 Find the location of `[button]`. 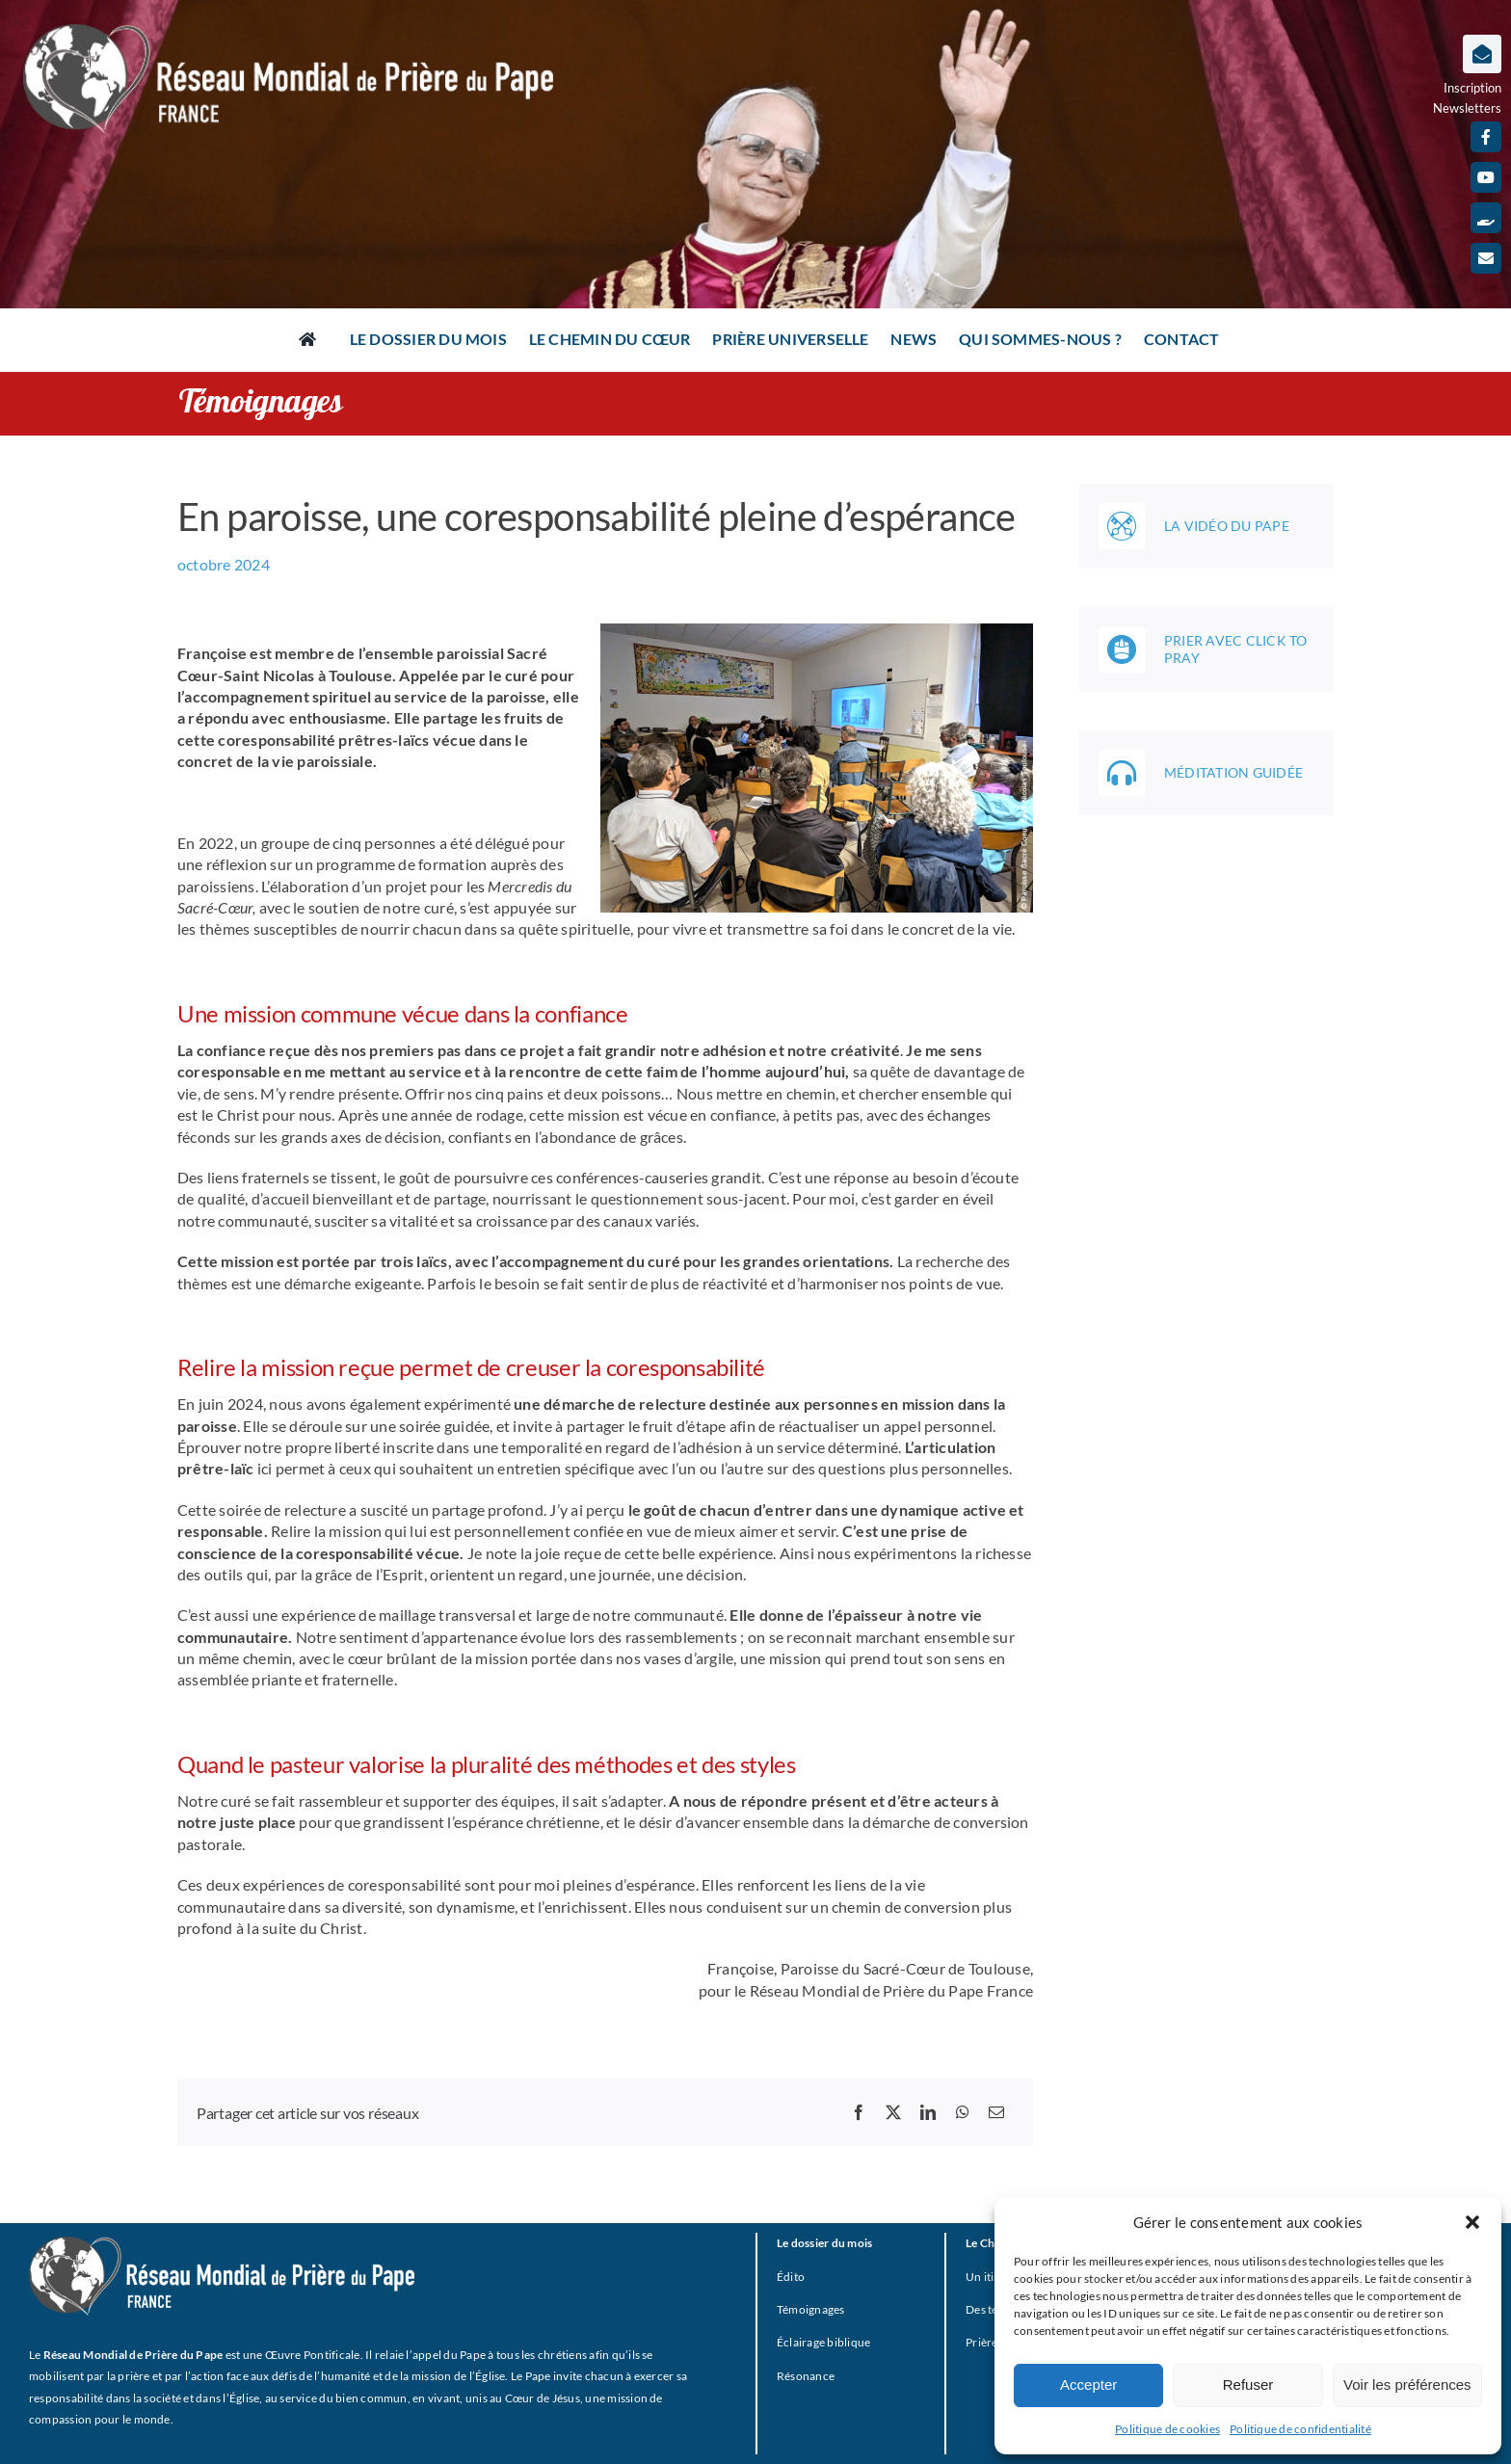

[button] is located at coordinates (1472, 2222).